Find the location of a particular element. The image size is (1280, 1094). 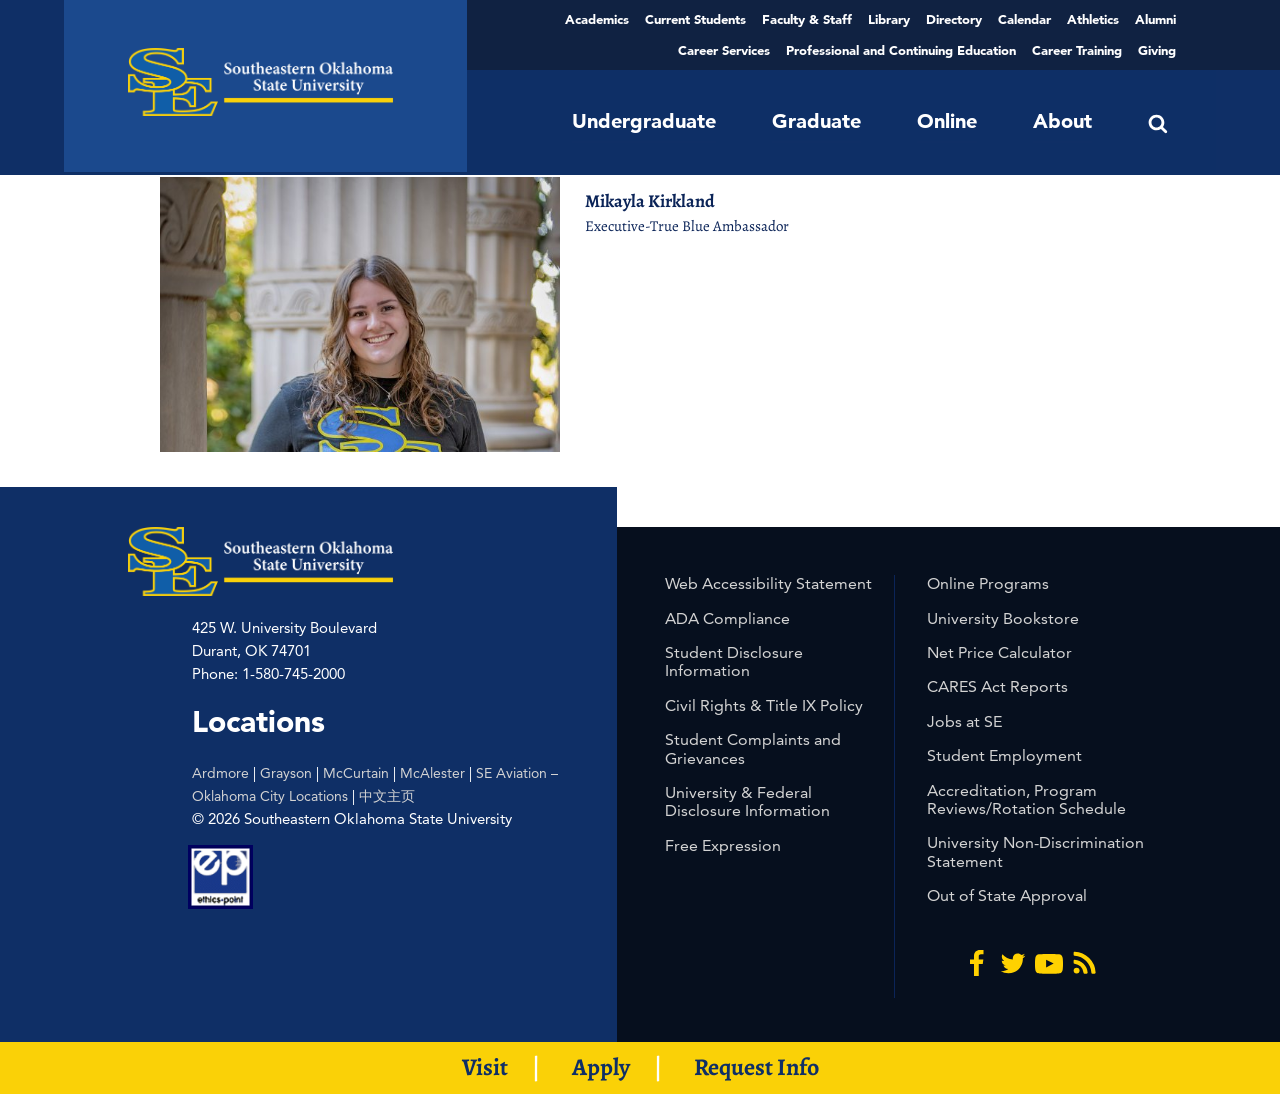

Directory is located at coordinates (954, 19).